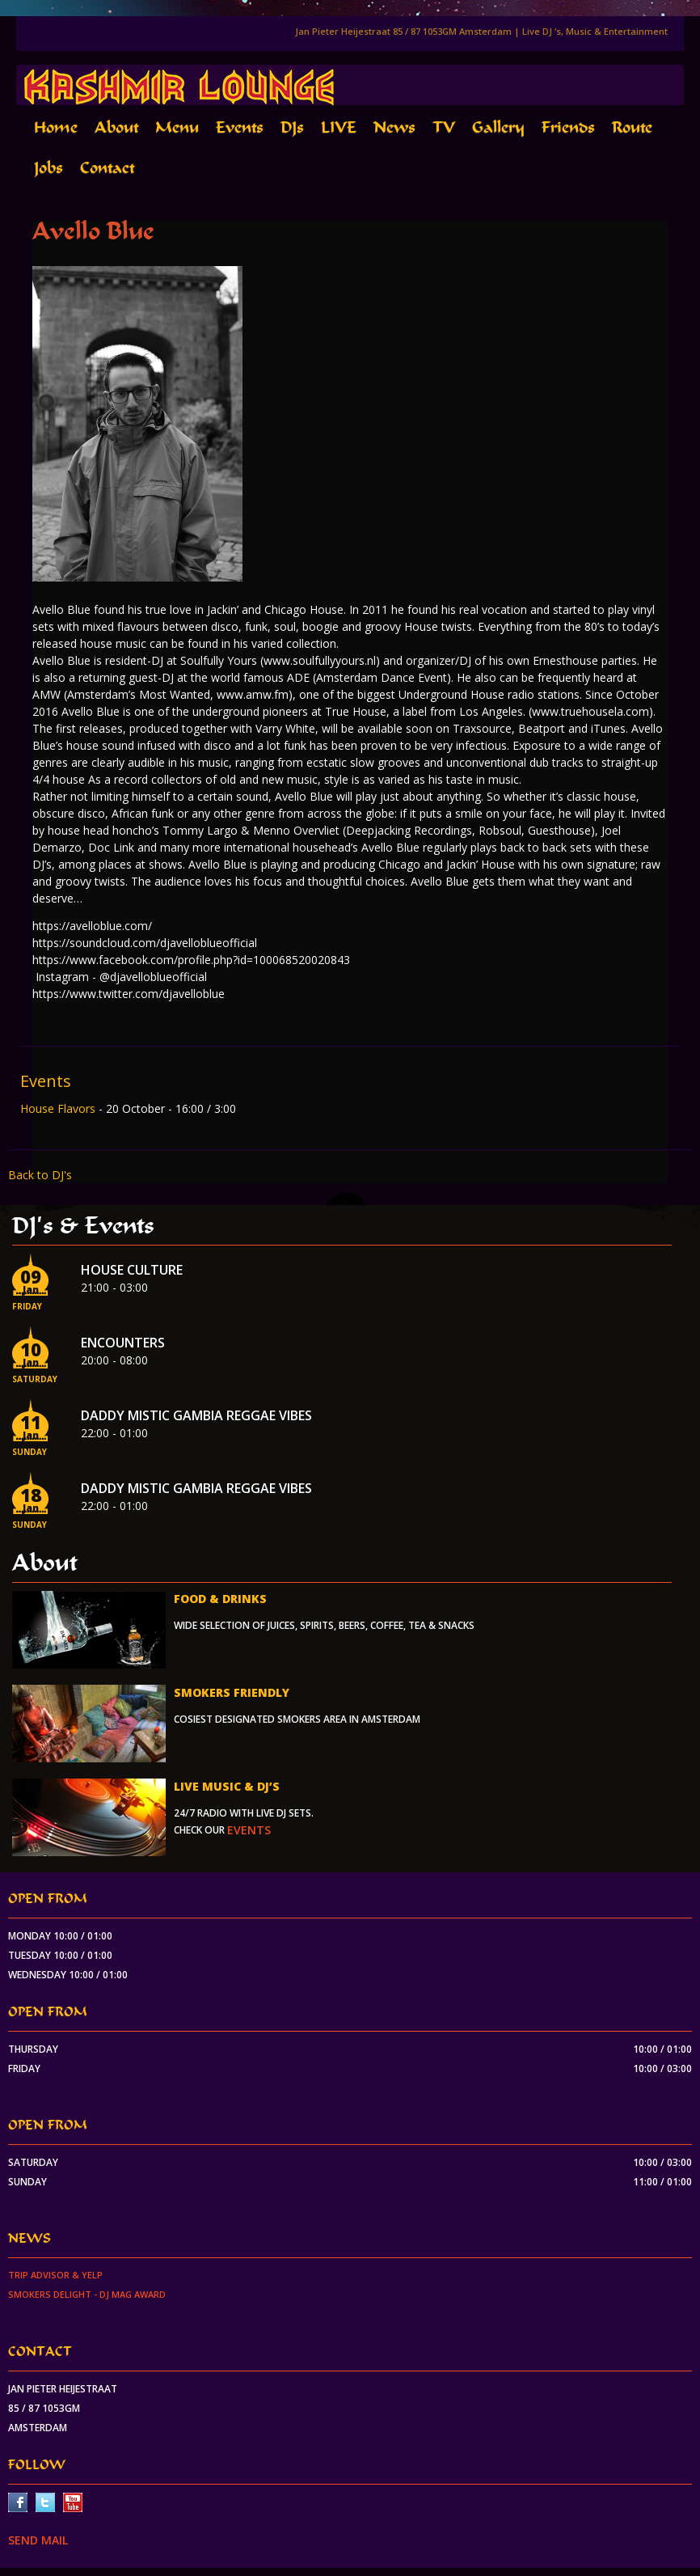 The height and width of the screenshot is (2576, 700). What do you see at coordinates (55, 2275) in the screenshot?
I see `Trip Advisor & Yelp` at bounding box center [55, 2275].